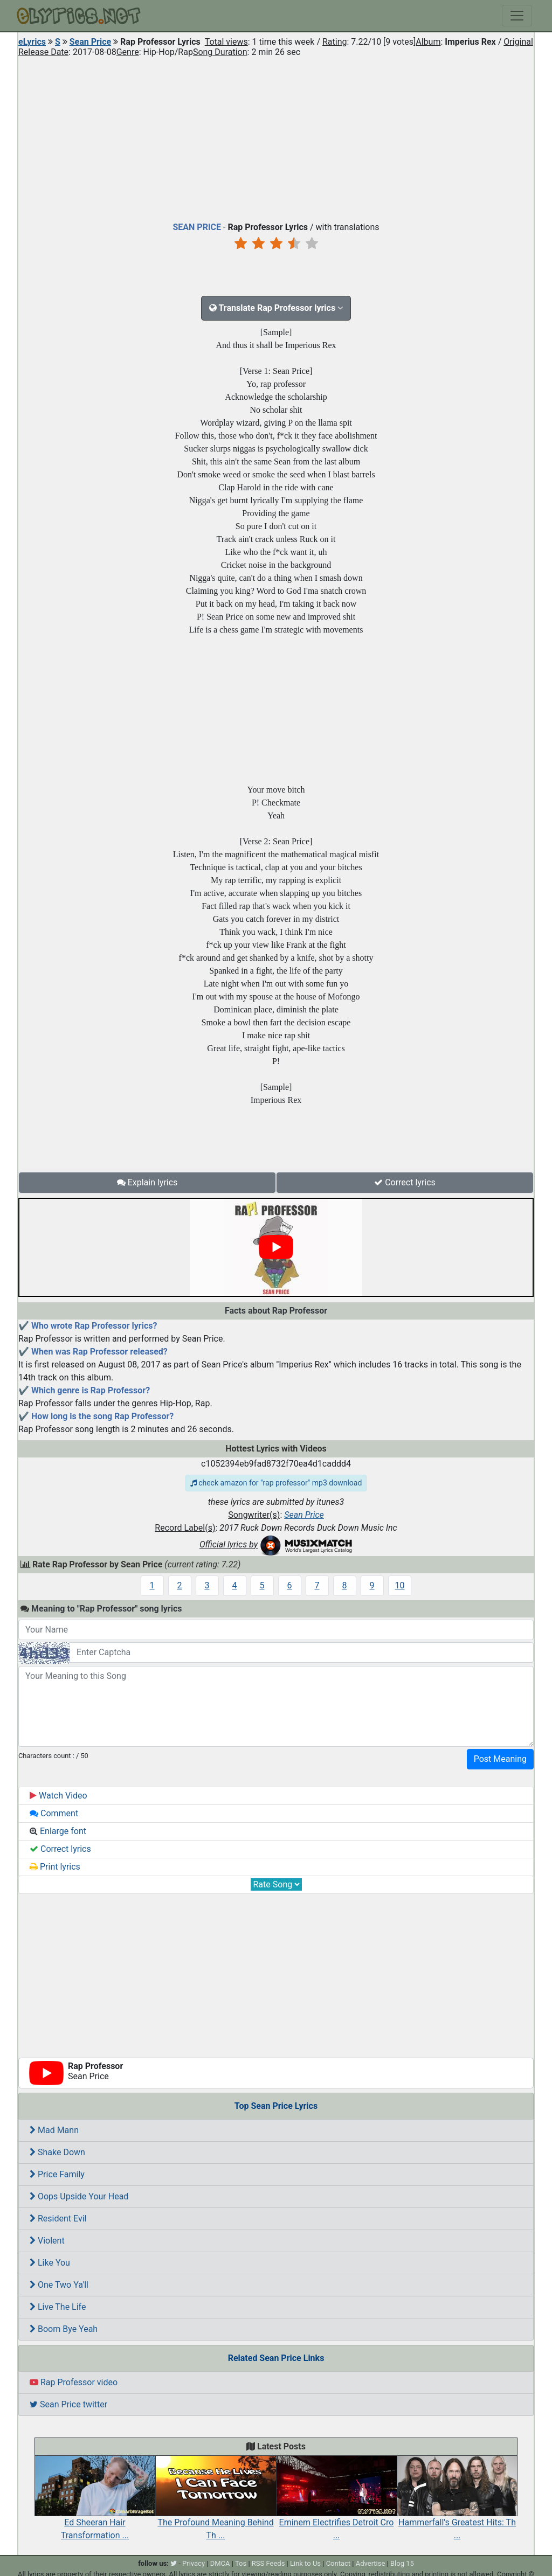 The height and width of the screenshot is (2576, 552). I want to click on Mad Mann, so click(54, 2130).